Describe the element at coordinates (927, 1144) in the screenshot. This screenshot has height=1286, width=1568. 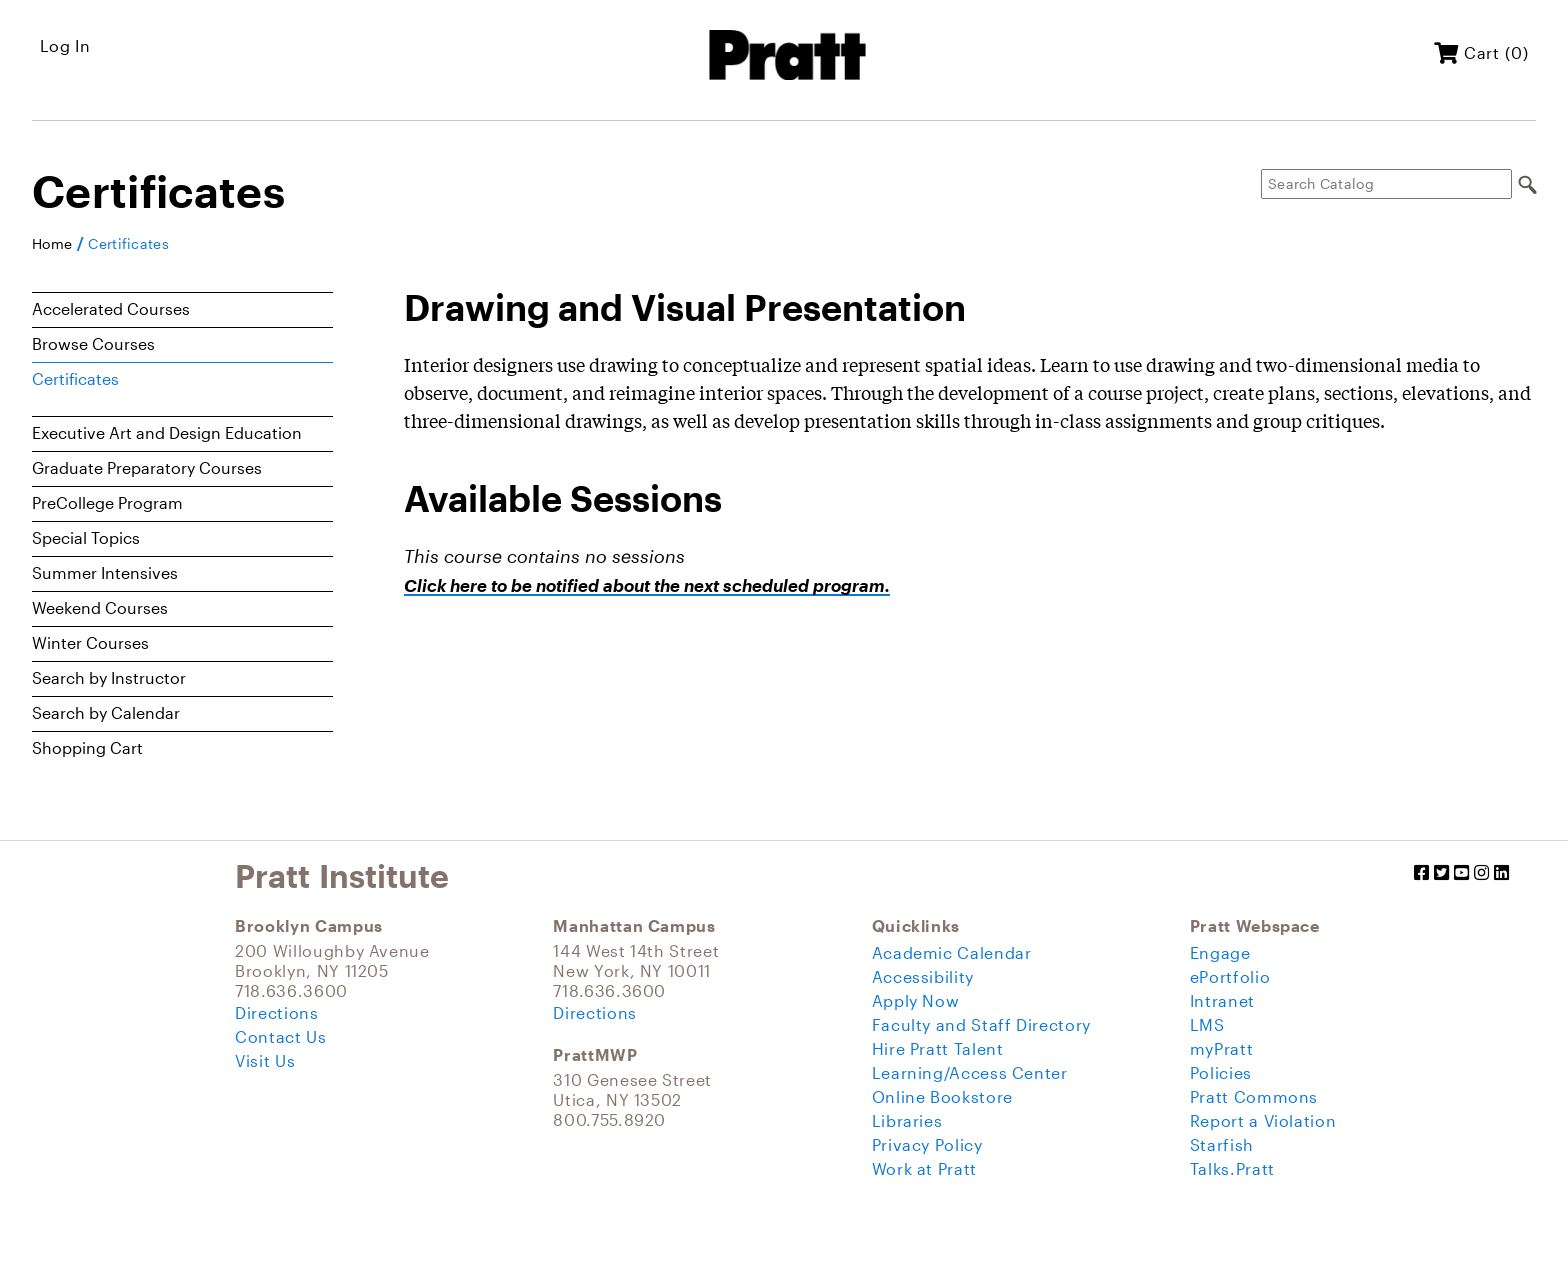
I see `Privacy Policy` at that location.